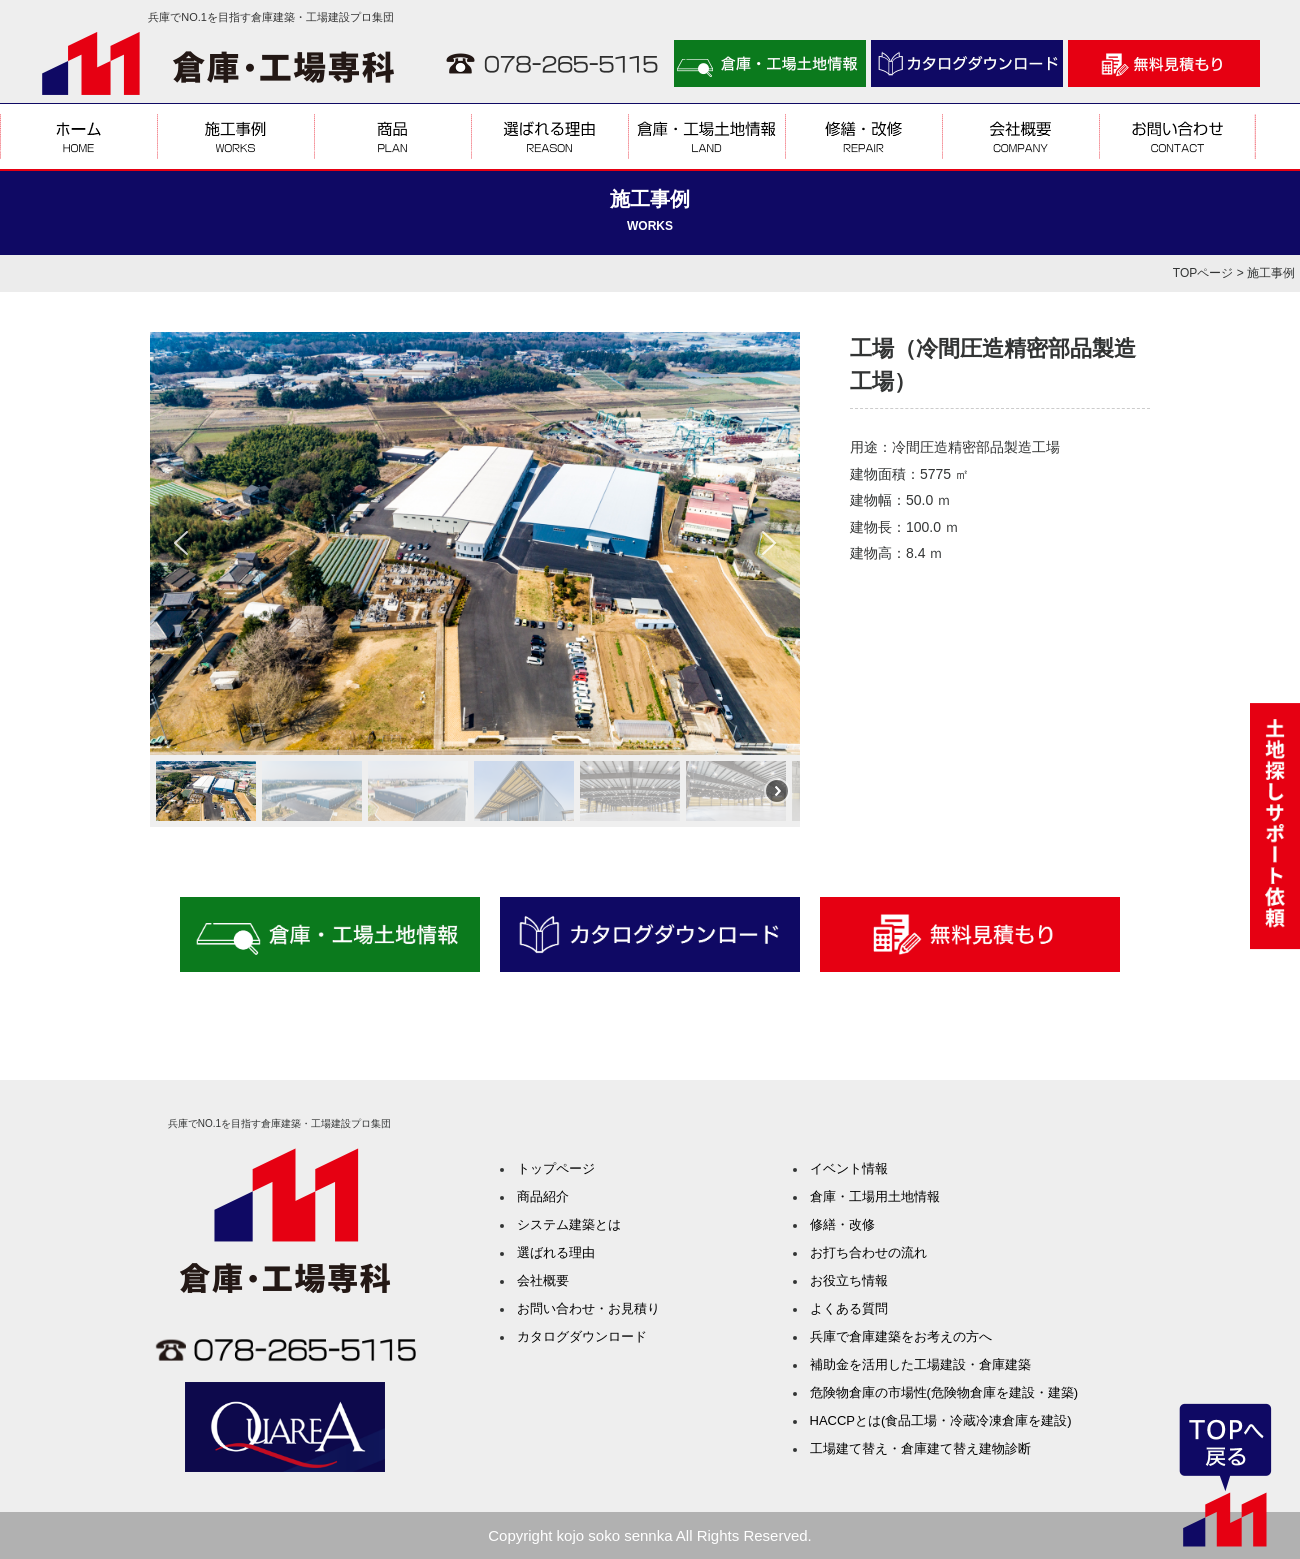  What do you see at coordinates (569, 1224) in the screenshot?
I see `システム建築とは` at bounding box center [569, 1224].